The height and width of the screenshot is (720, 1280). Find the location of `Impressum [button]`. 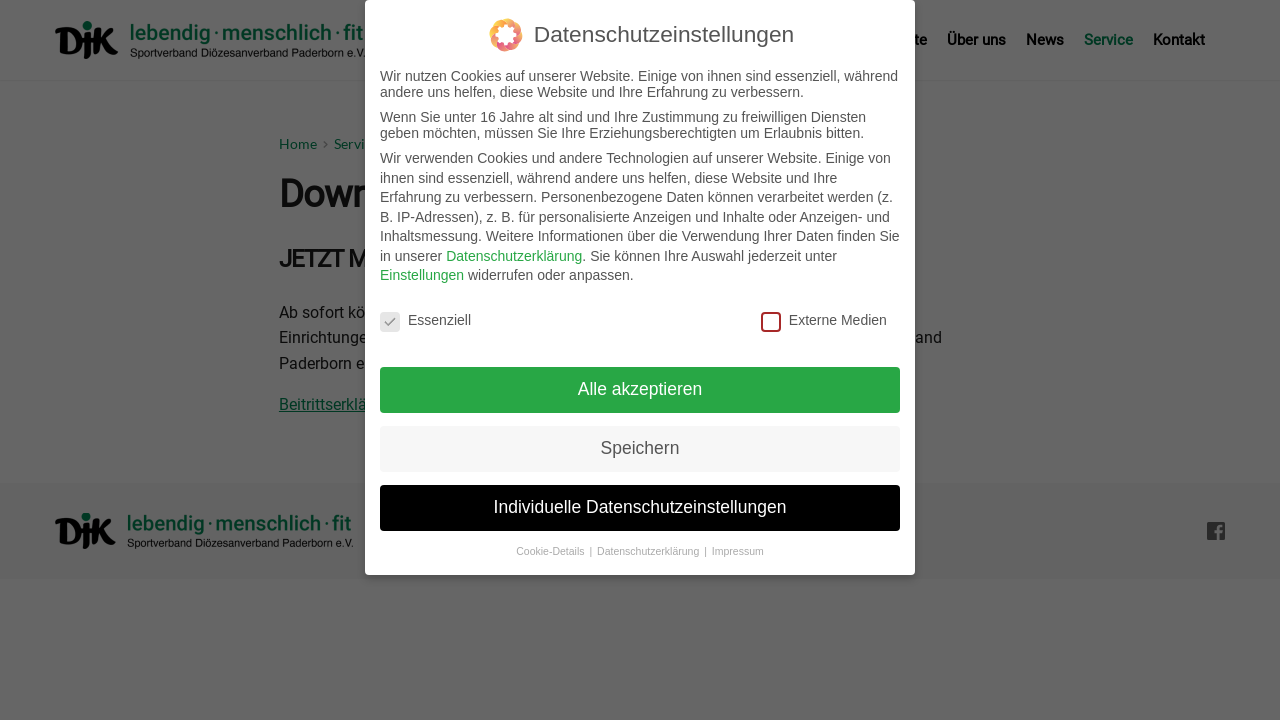

Impressum [button] is located at coordinates (738, 539).